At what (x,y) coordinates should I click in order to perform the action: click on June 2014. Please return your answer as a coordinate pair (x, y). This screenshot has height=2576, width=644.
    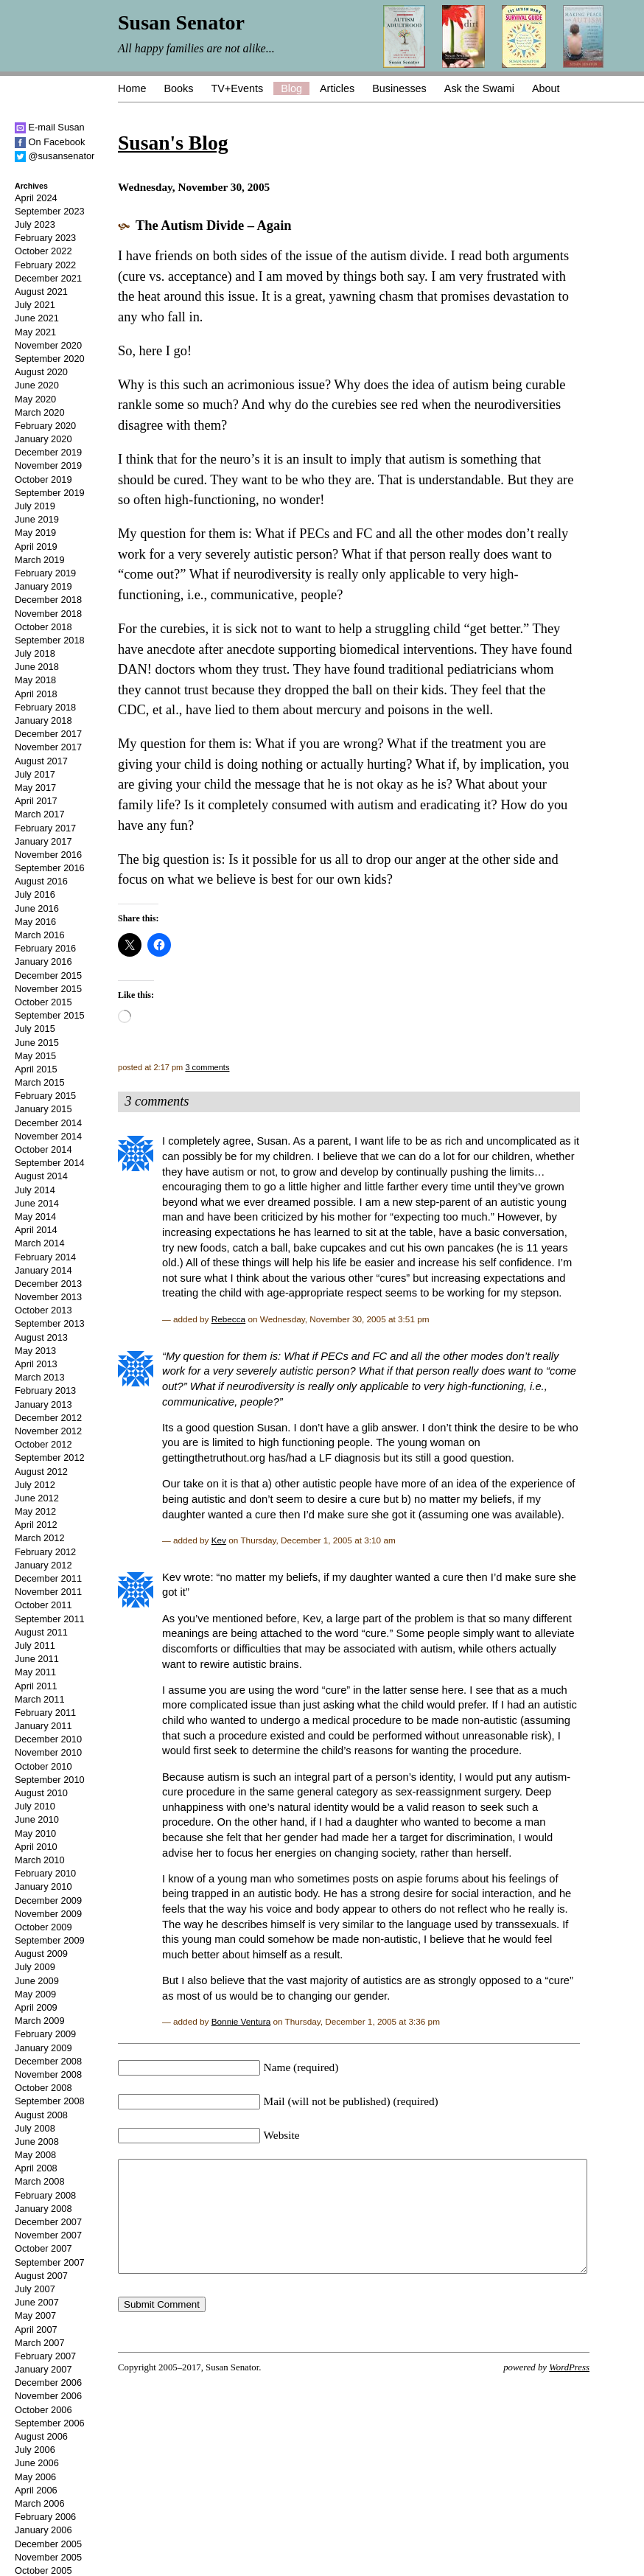
    Looking at the image, I should click on (37, 1203).